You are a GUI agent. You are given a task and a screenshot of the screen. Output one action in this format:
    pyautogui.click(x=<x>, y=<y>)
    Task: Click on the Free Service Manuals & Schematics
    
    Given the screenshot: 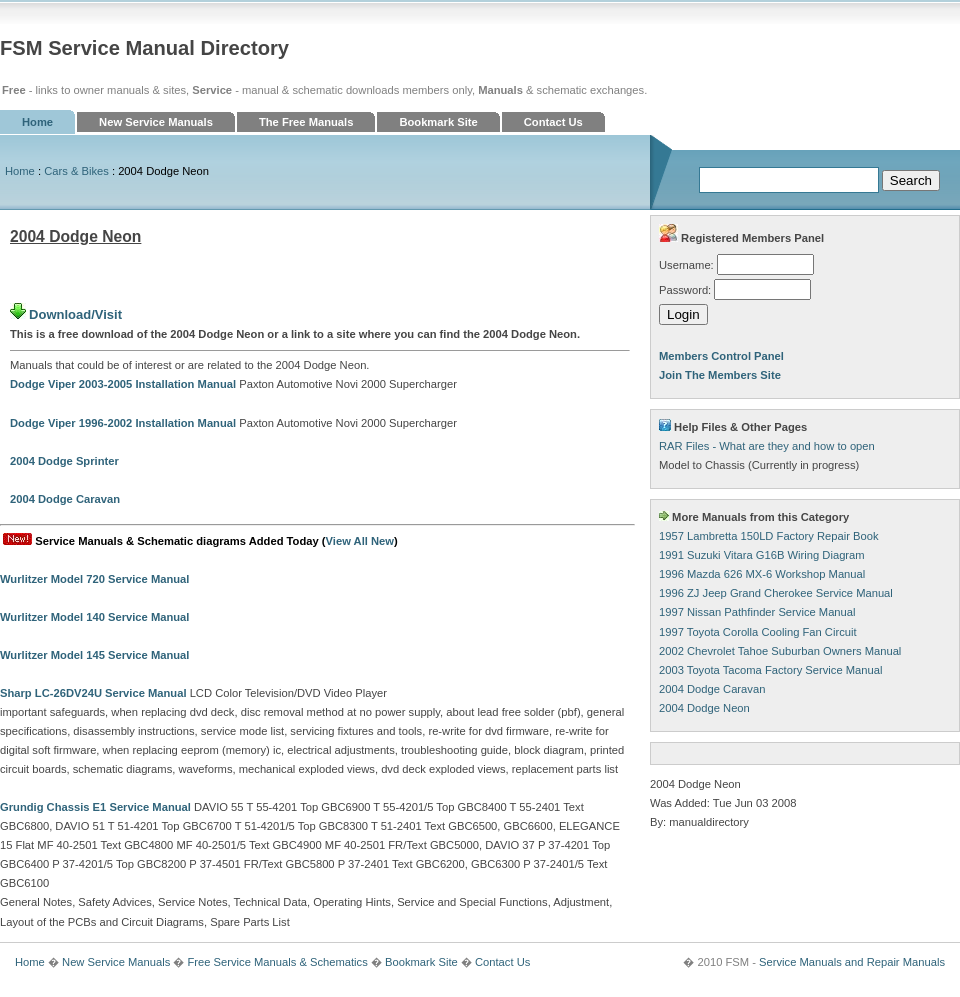 What is the action you would take?
    pyautogui.click(x=277, y=962)
    